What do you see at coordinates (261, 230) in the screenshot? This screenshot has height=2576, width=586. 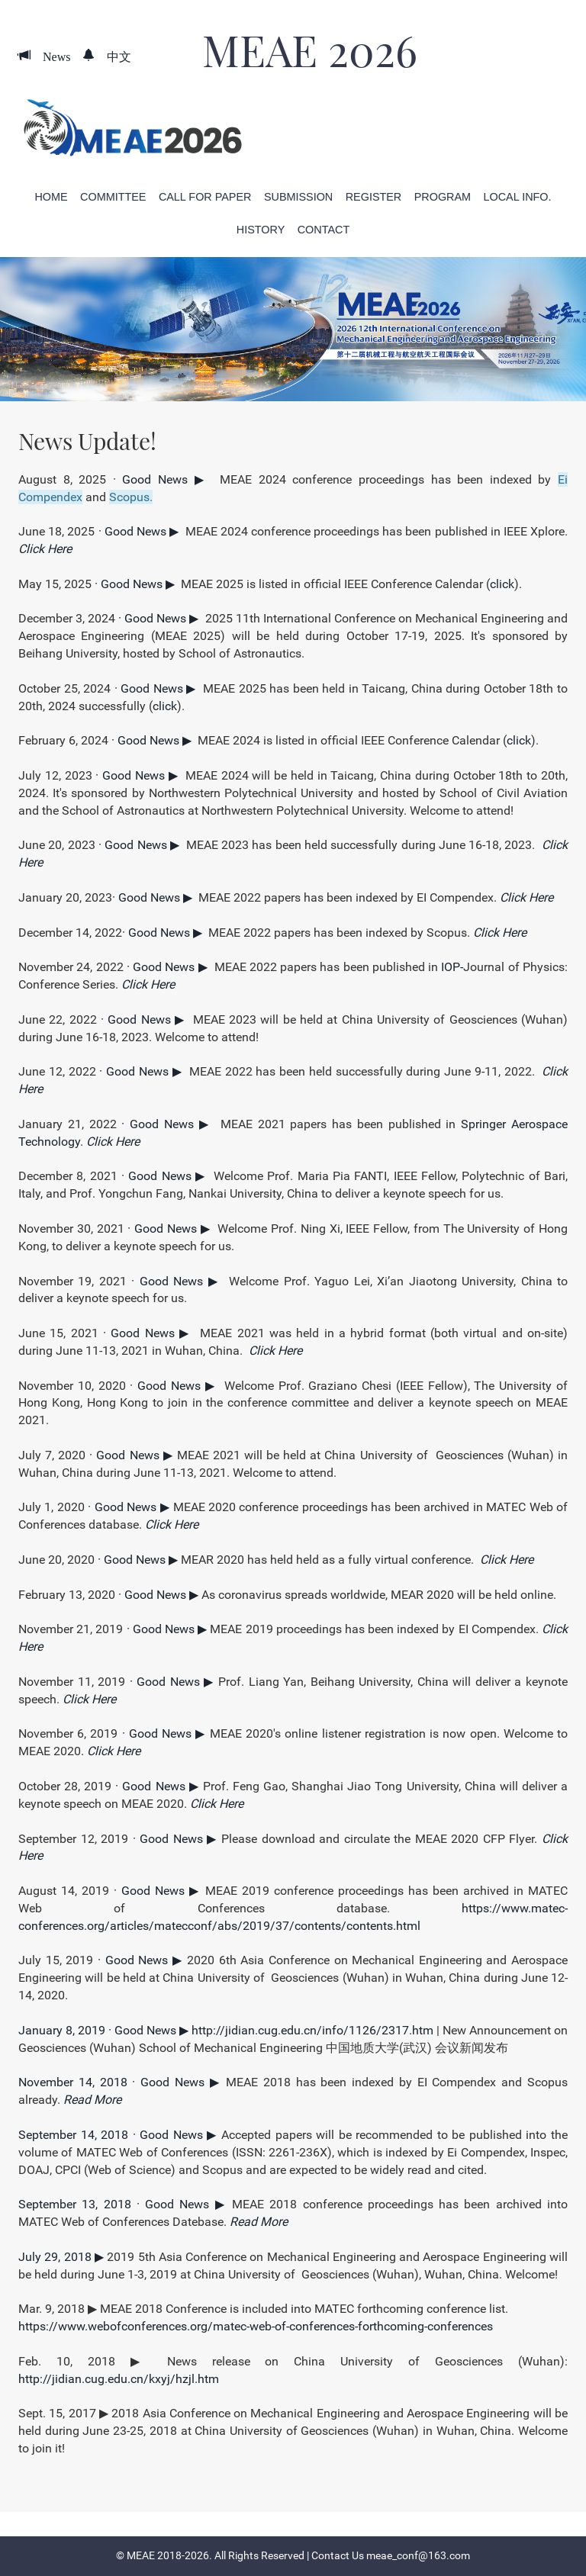 I see `History` at bounding box center [261, 230].